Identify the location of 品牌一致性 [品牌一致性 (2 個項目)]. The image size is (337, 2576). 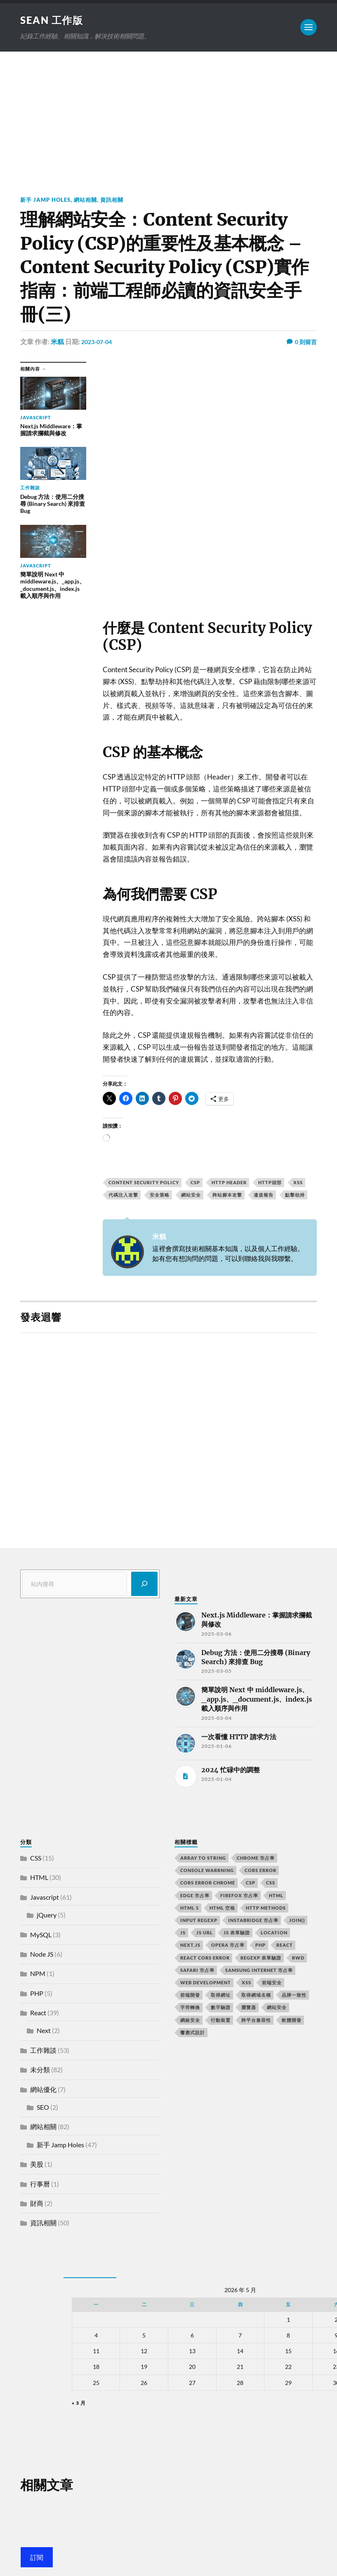
(294, 1995).